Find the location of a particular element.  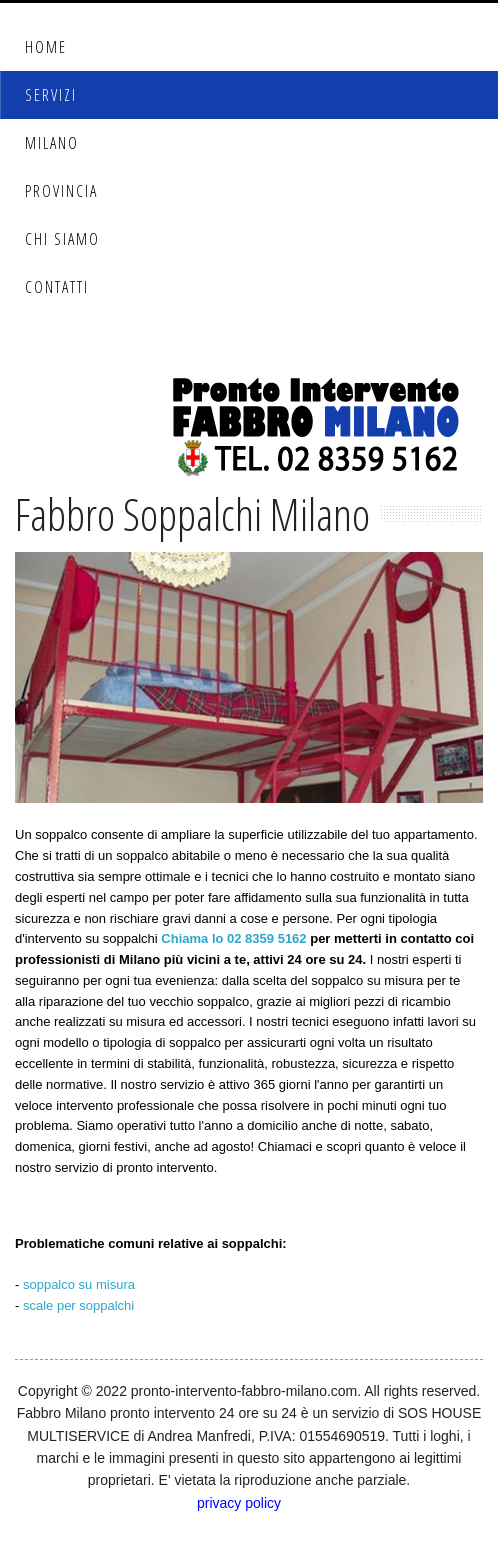

Milano is located at coordinates (52, 143).